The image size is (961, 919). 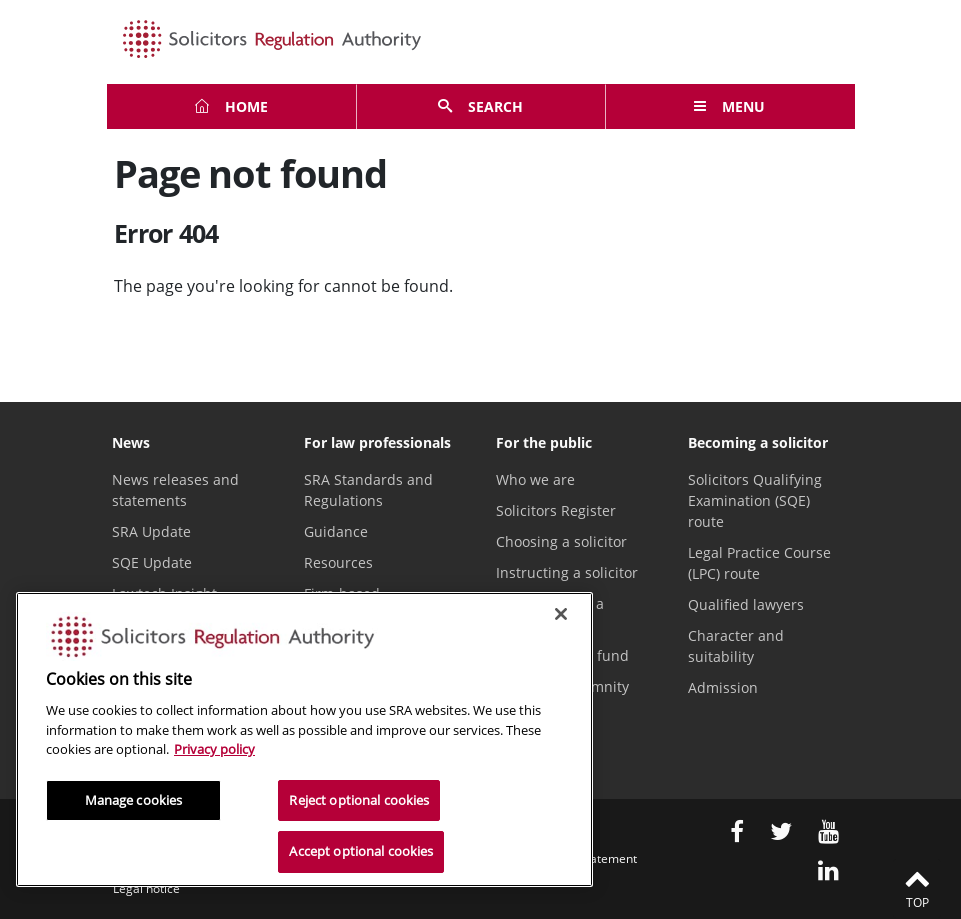 What do you see at coordinates (535, 479) in the screenshot?
I see `Who we are` at bounding box center [535, 479].